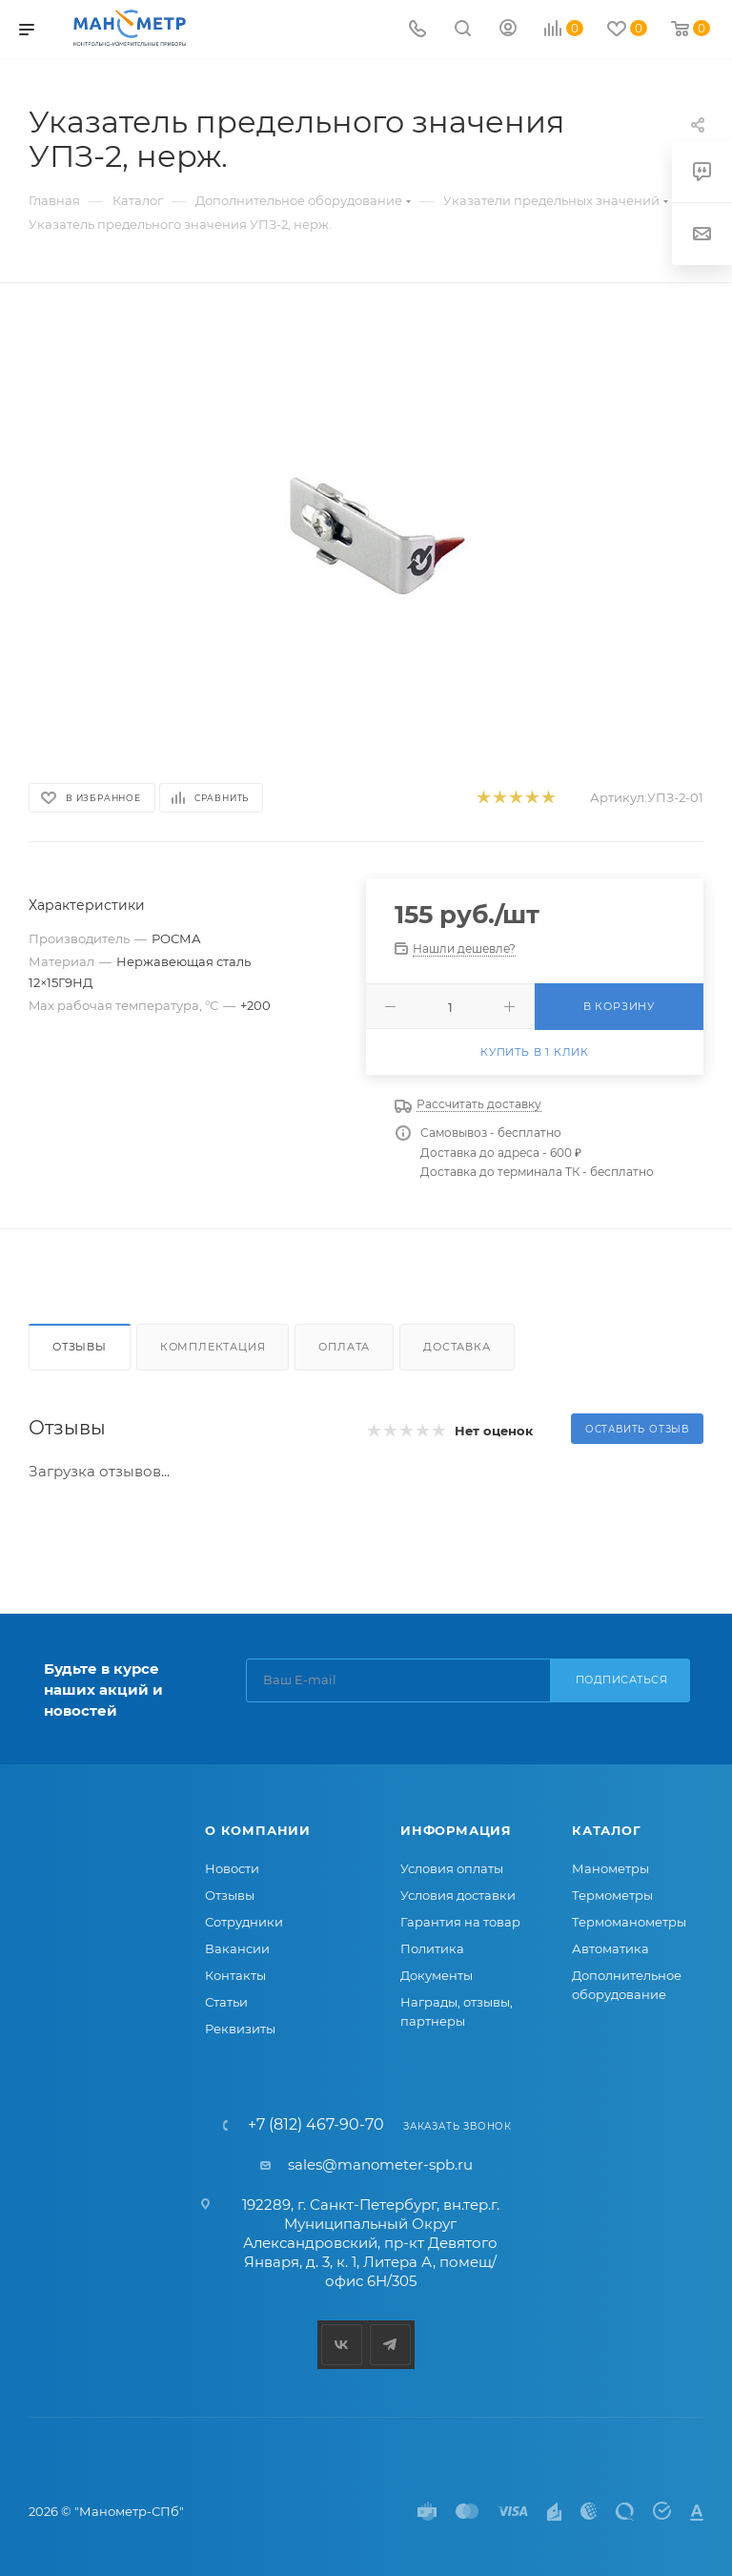 This screenshot has height=2576, width=732. Describe the element at coordinates (341, 2344) in the screenshot. I see `Вконтакте` at that location.